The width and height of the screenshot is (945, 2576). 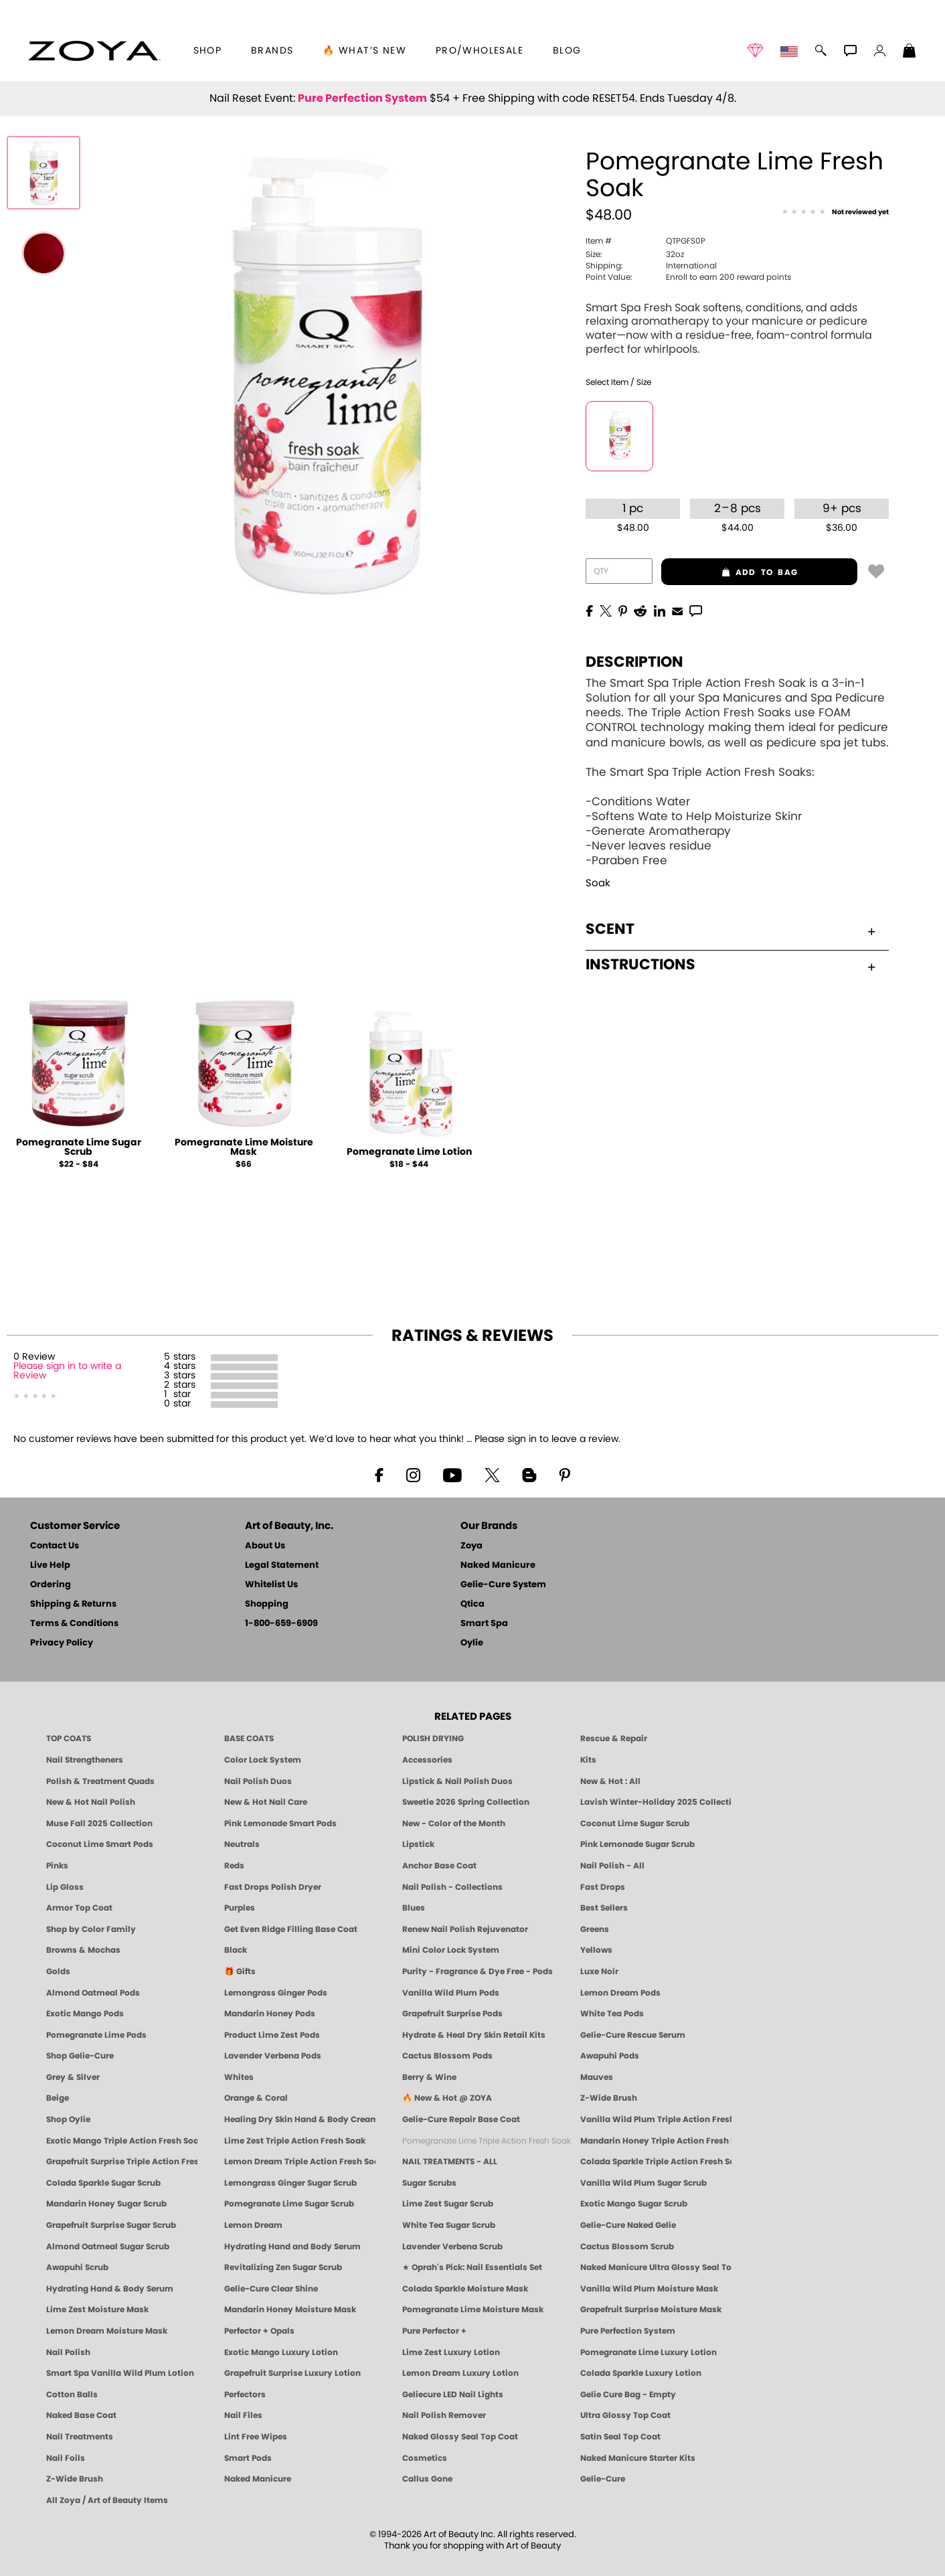 What do you see at coordinates (608, 2098) in the screenshot?
I see `Z-Wide Brush [Shop Zoya Z Wide Brush]` at bounding box center [608, 2098].